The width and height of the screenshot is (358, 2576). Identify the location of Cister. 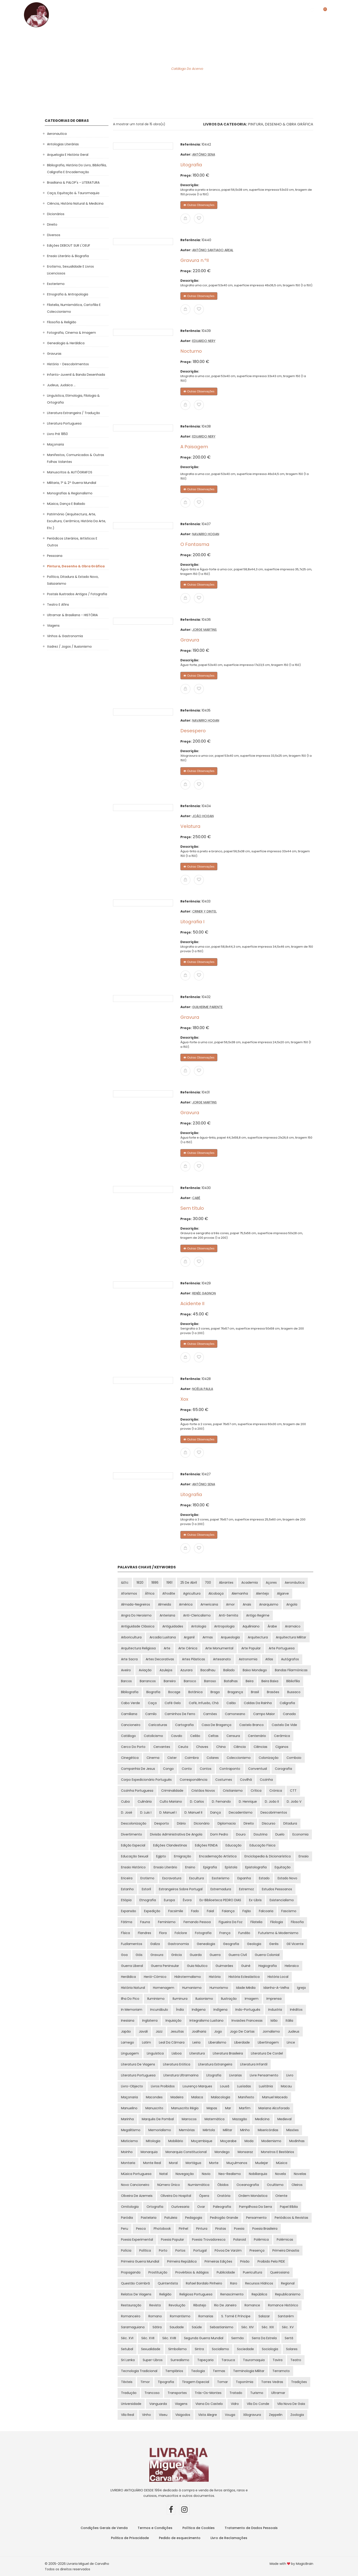
(172, 1757).